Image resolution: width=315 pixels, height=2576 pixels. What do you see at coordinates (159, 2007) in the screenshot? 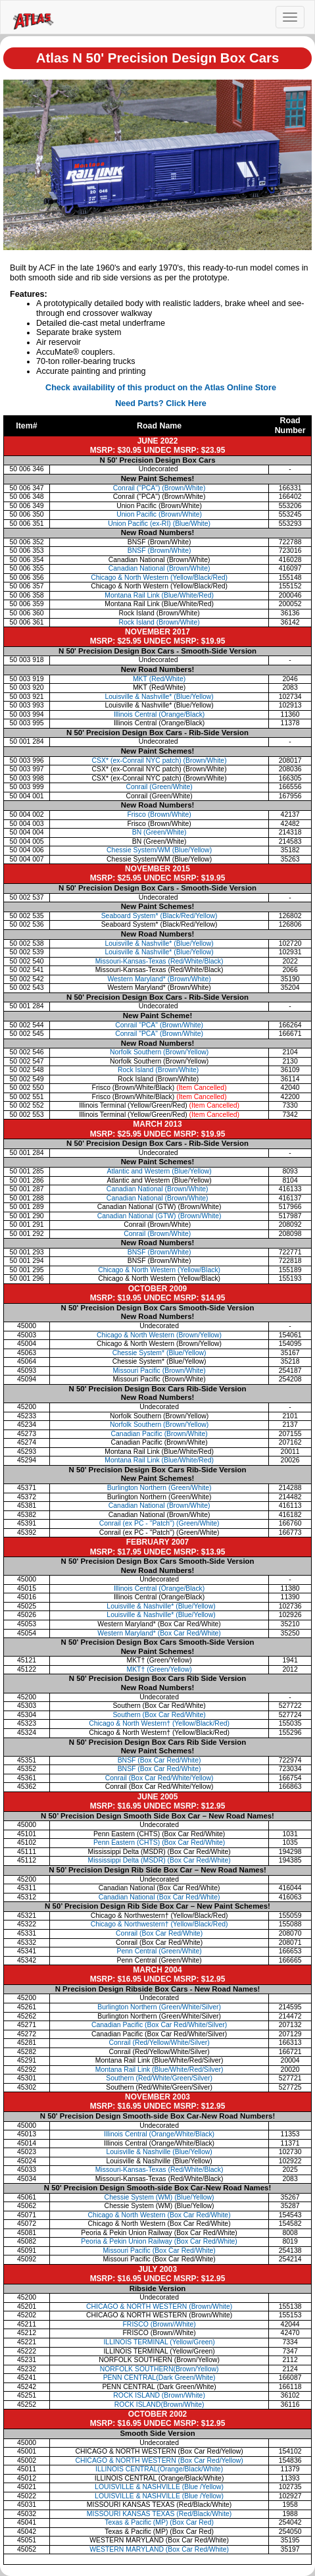
I see `Burlington Northern (Green/White/Silver)` at bounding box center [159, 2007].